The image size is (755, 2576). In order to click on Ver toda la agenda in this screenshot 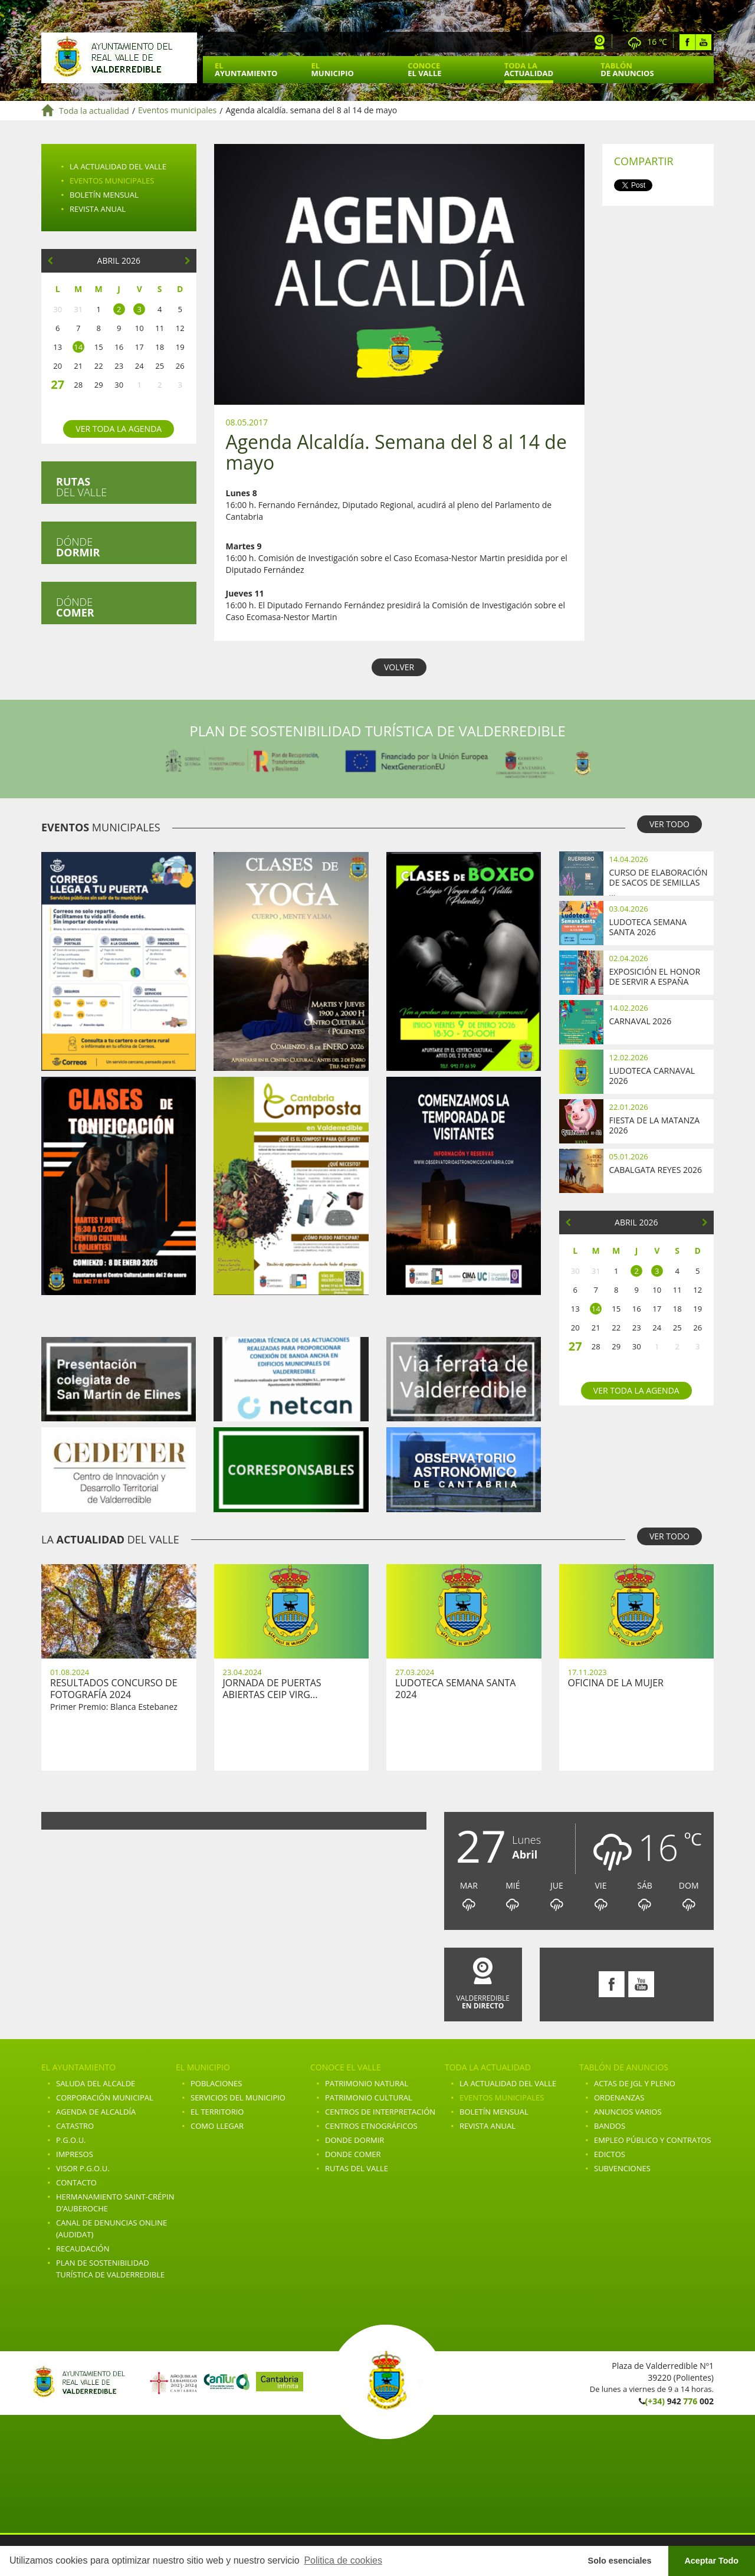, I will do `click(119, 428)`.